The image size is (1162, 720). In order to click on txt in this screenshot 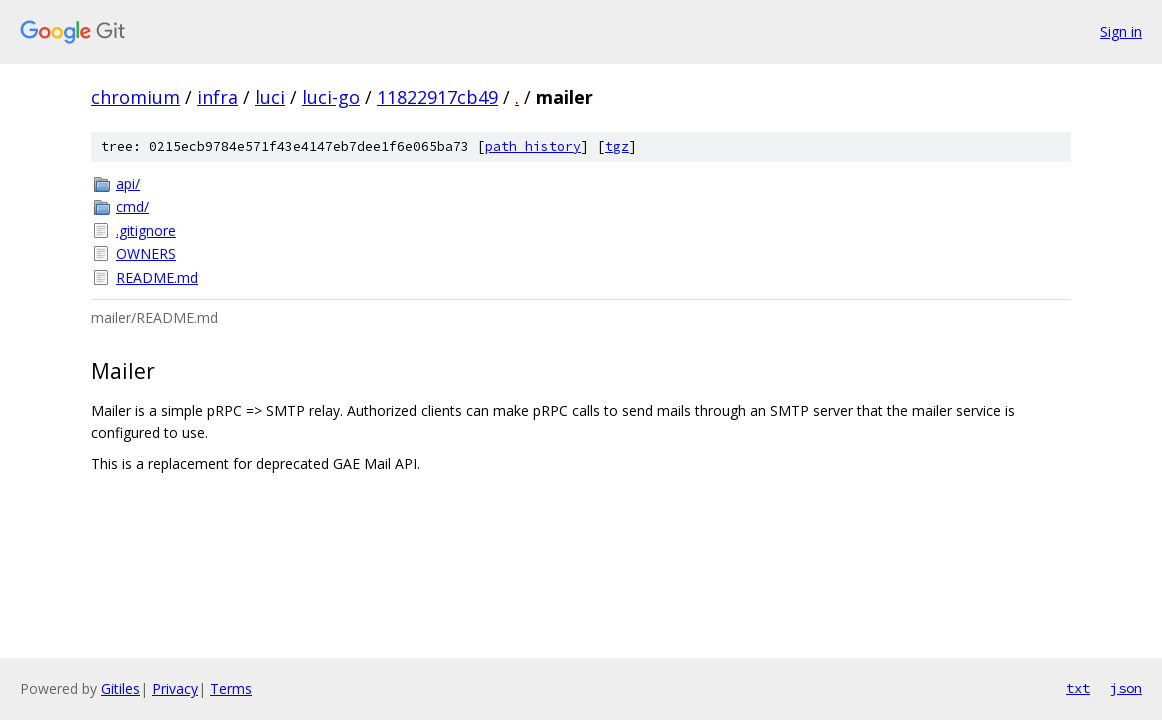, I will do `click(1078, 688)`.